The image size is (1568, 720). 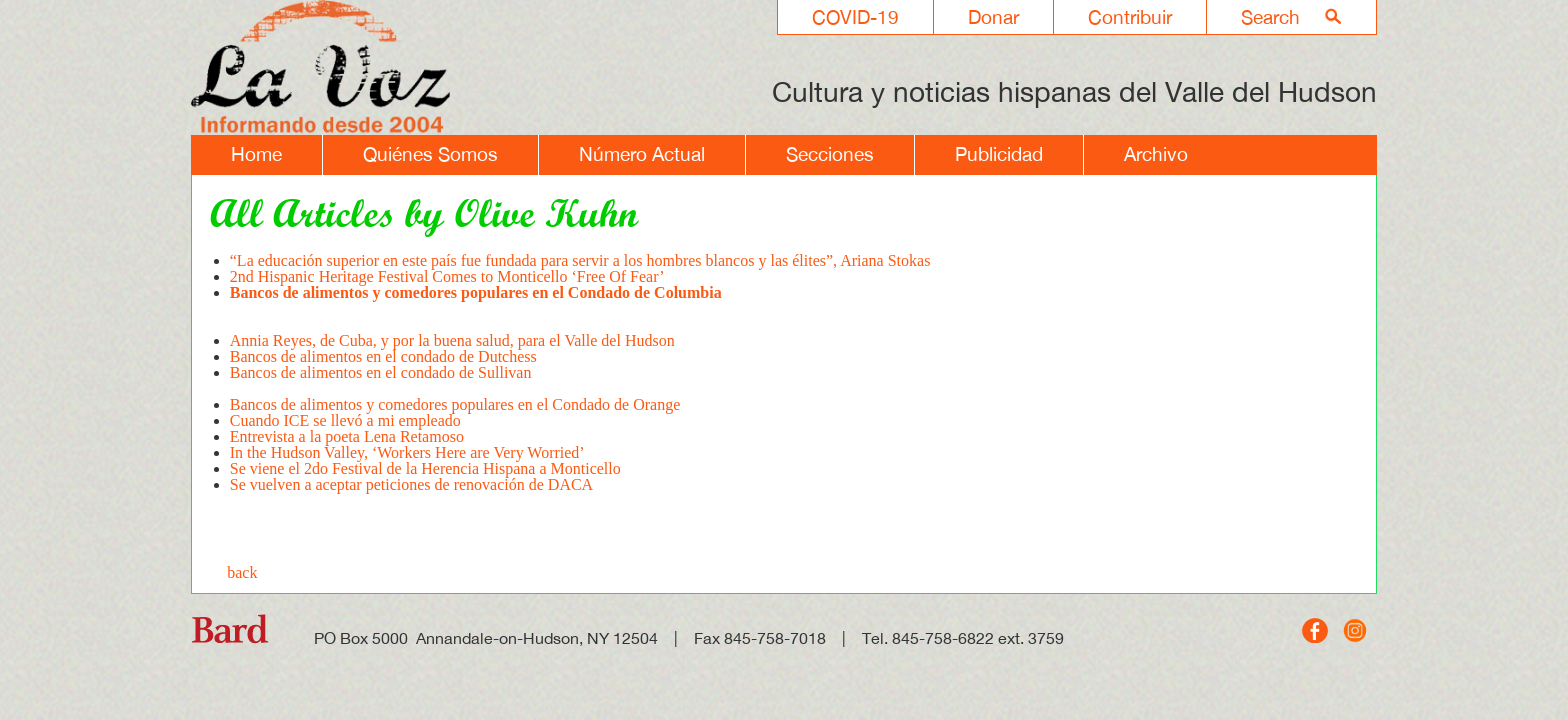 What do you see at coordinates (642, 154) in the screenshot?
I see `Número Actual` at bounding box center [642, 154].